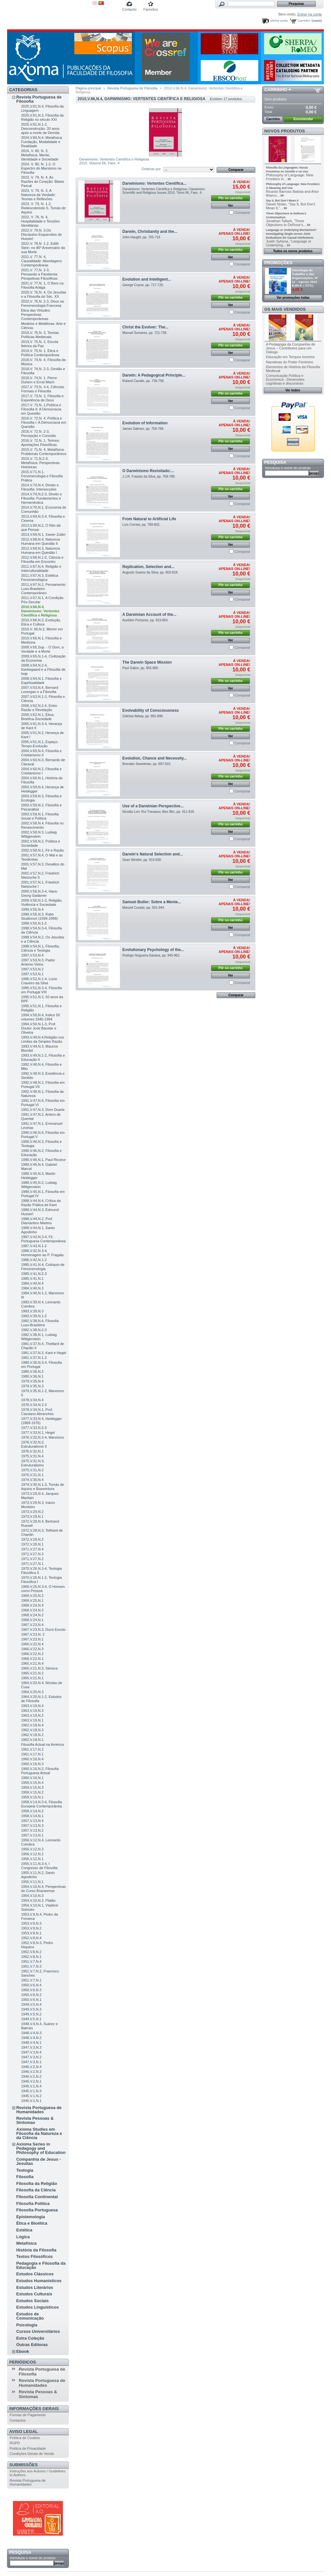 This screenshot has height=2576, width=331. I want to click on 2021,V. 77,N. 4, Causalidade: Abordagens Contemporâneas, so click(41, 261).